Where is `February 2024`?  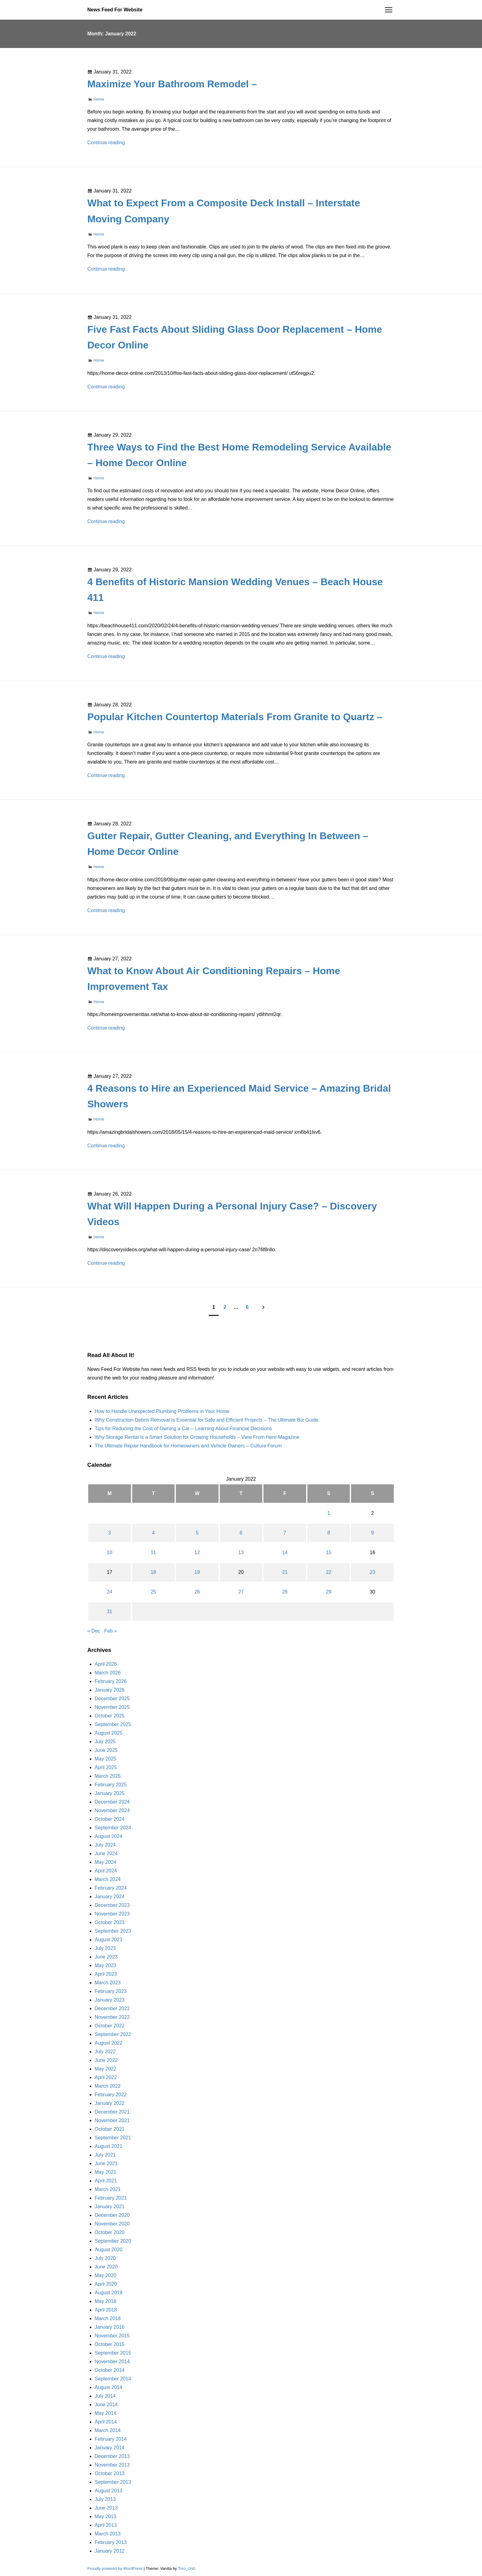 February 2024 is located at coordinates (111, 1888).